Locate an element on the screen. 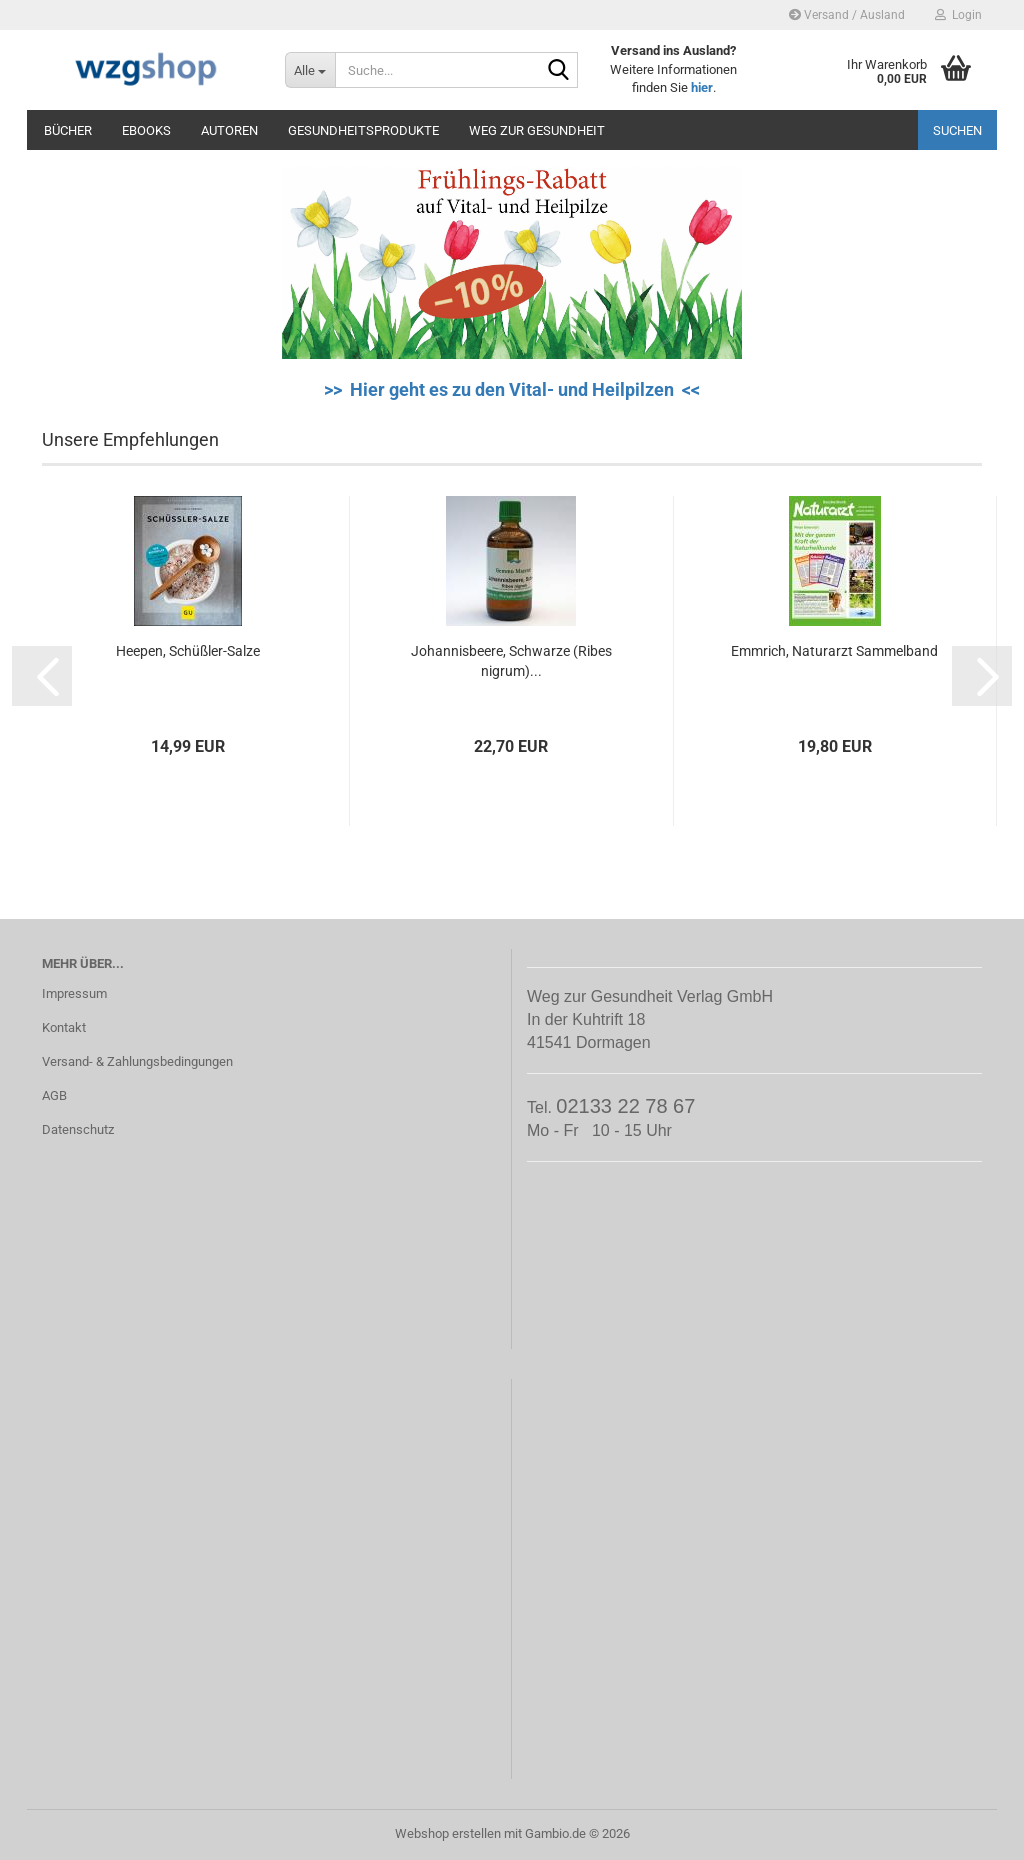  eBooks is located at coordinates (146, 130).